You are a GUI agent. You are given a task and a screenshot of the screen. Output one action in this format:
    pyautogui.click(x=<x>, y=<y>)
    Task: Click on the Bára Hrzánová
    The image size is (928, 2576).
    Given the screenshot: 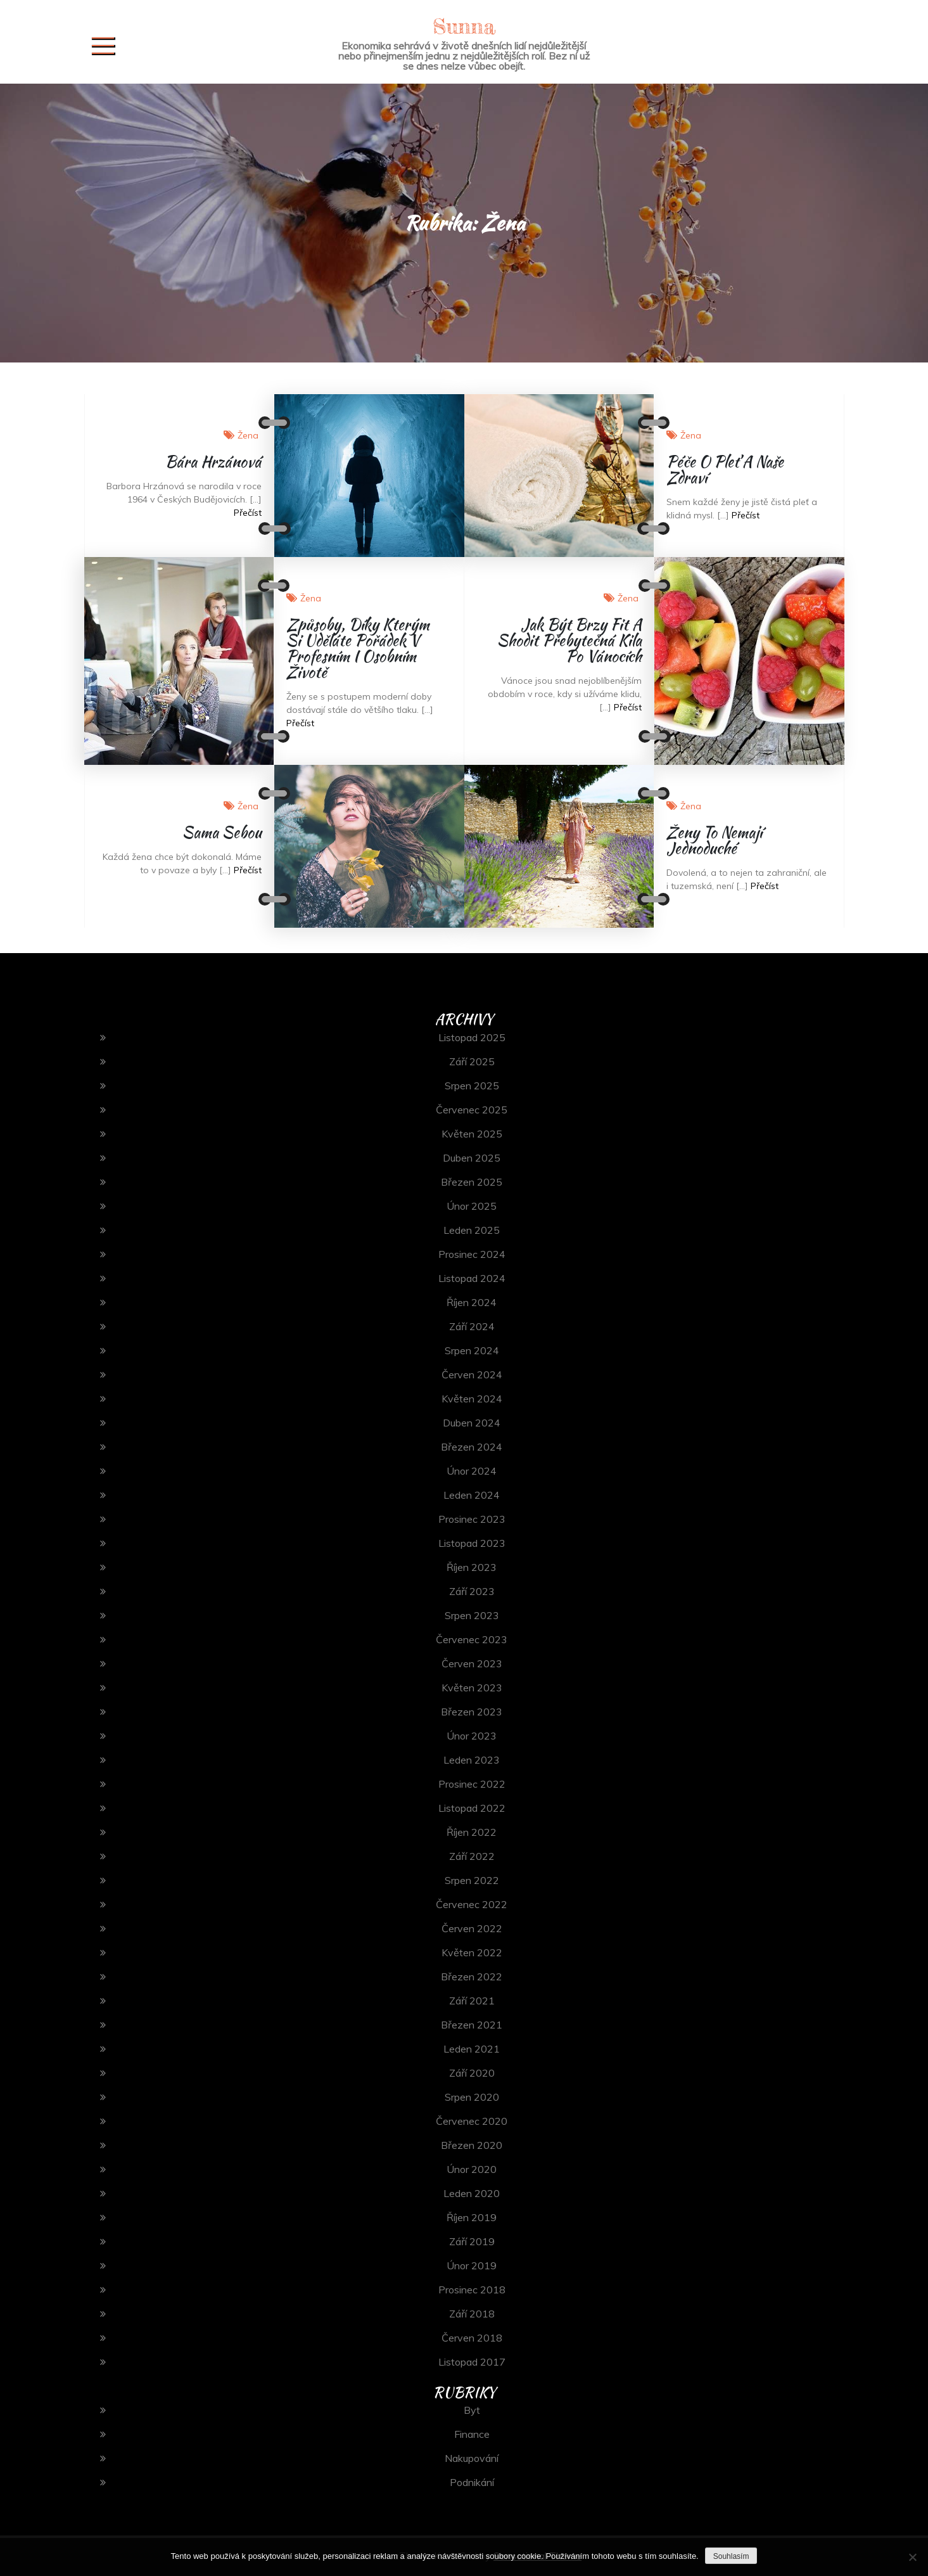 What is the action you would take?
    pyautogui.click(x=213, y=462)
    